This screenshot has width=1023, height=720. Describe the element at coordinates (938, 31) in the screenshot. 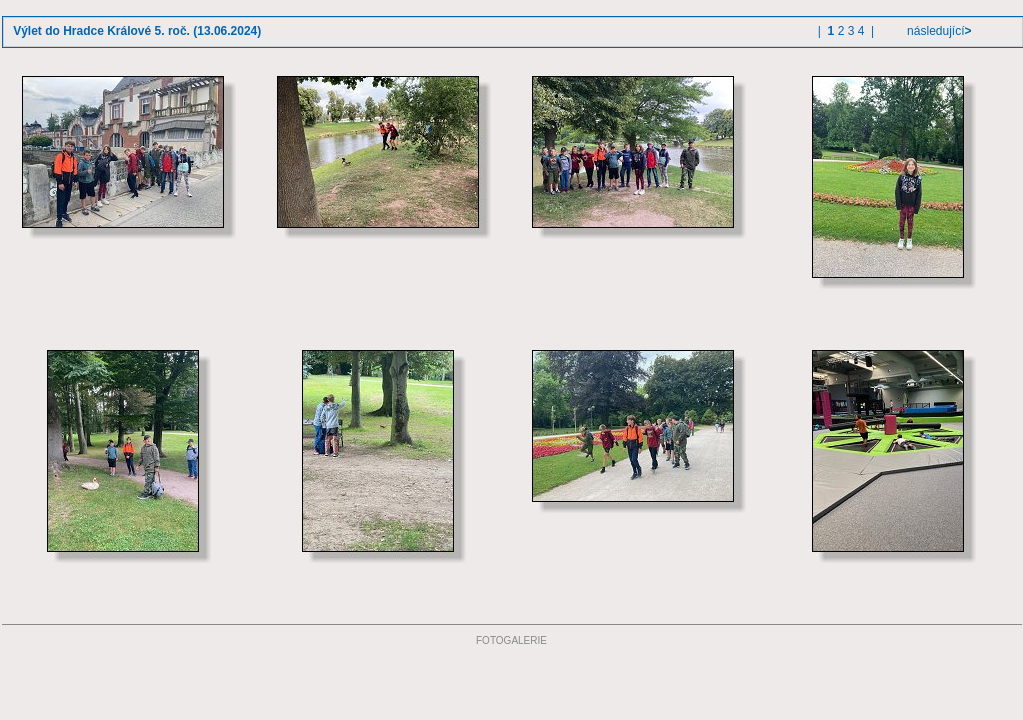

I see `následující` at that location.